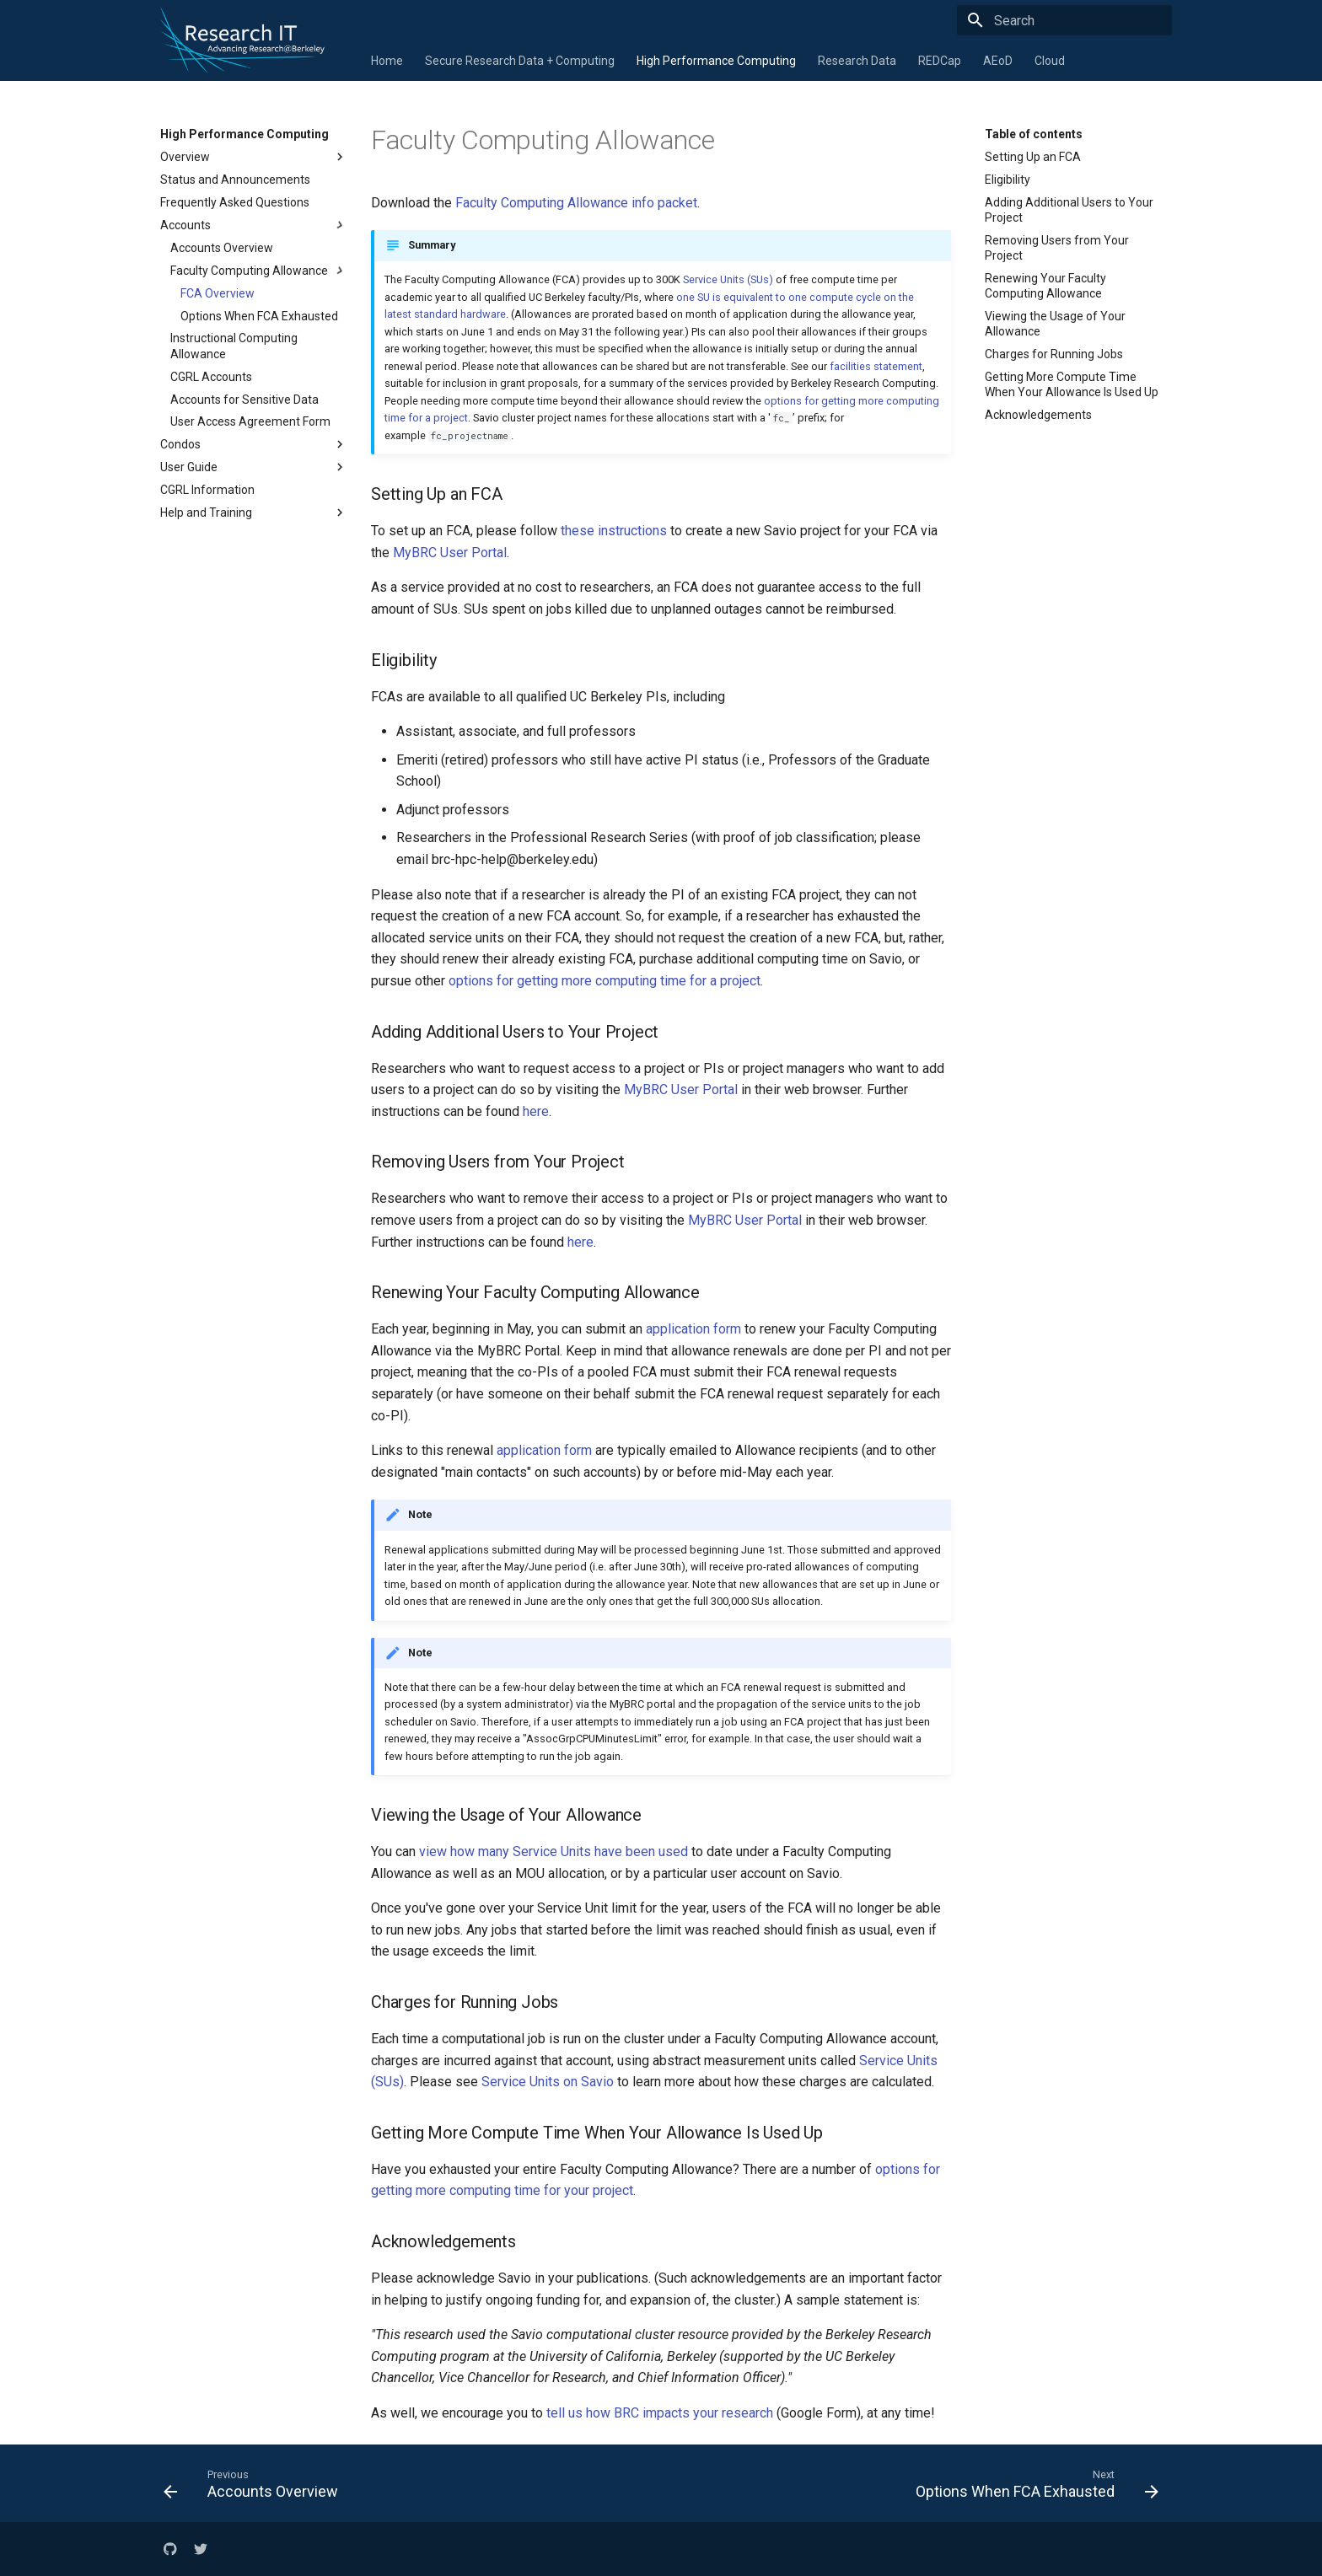  I want to click on Faculty Computing Allowance, so click(258, 270).